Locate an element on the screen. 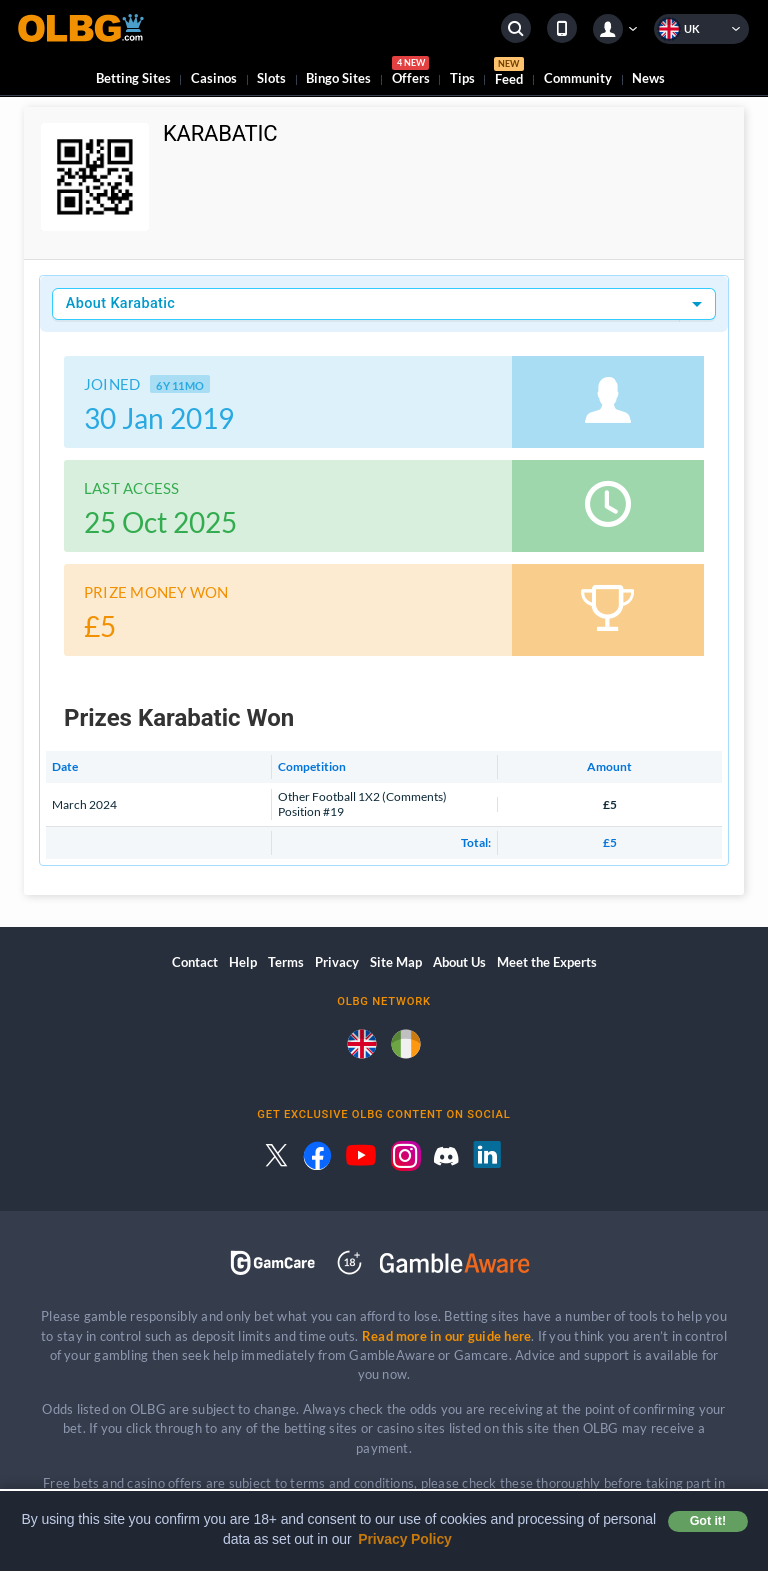  Bingo is located at coordinates (338, 78).